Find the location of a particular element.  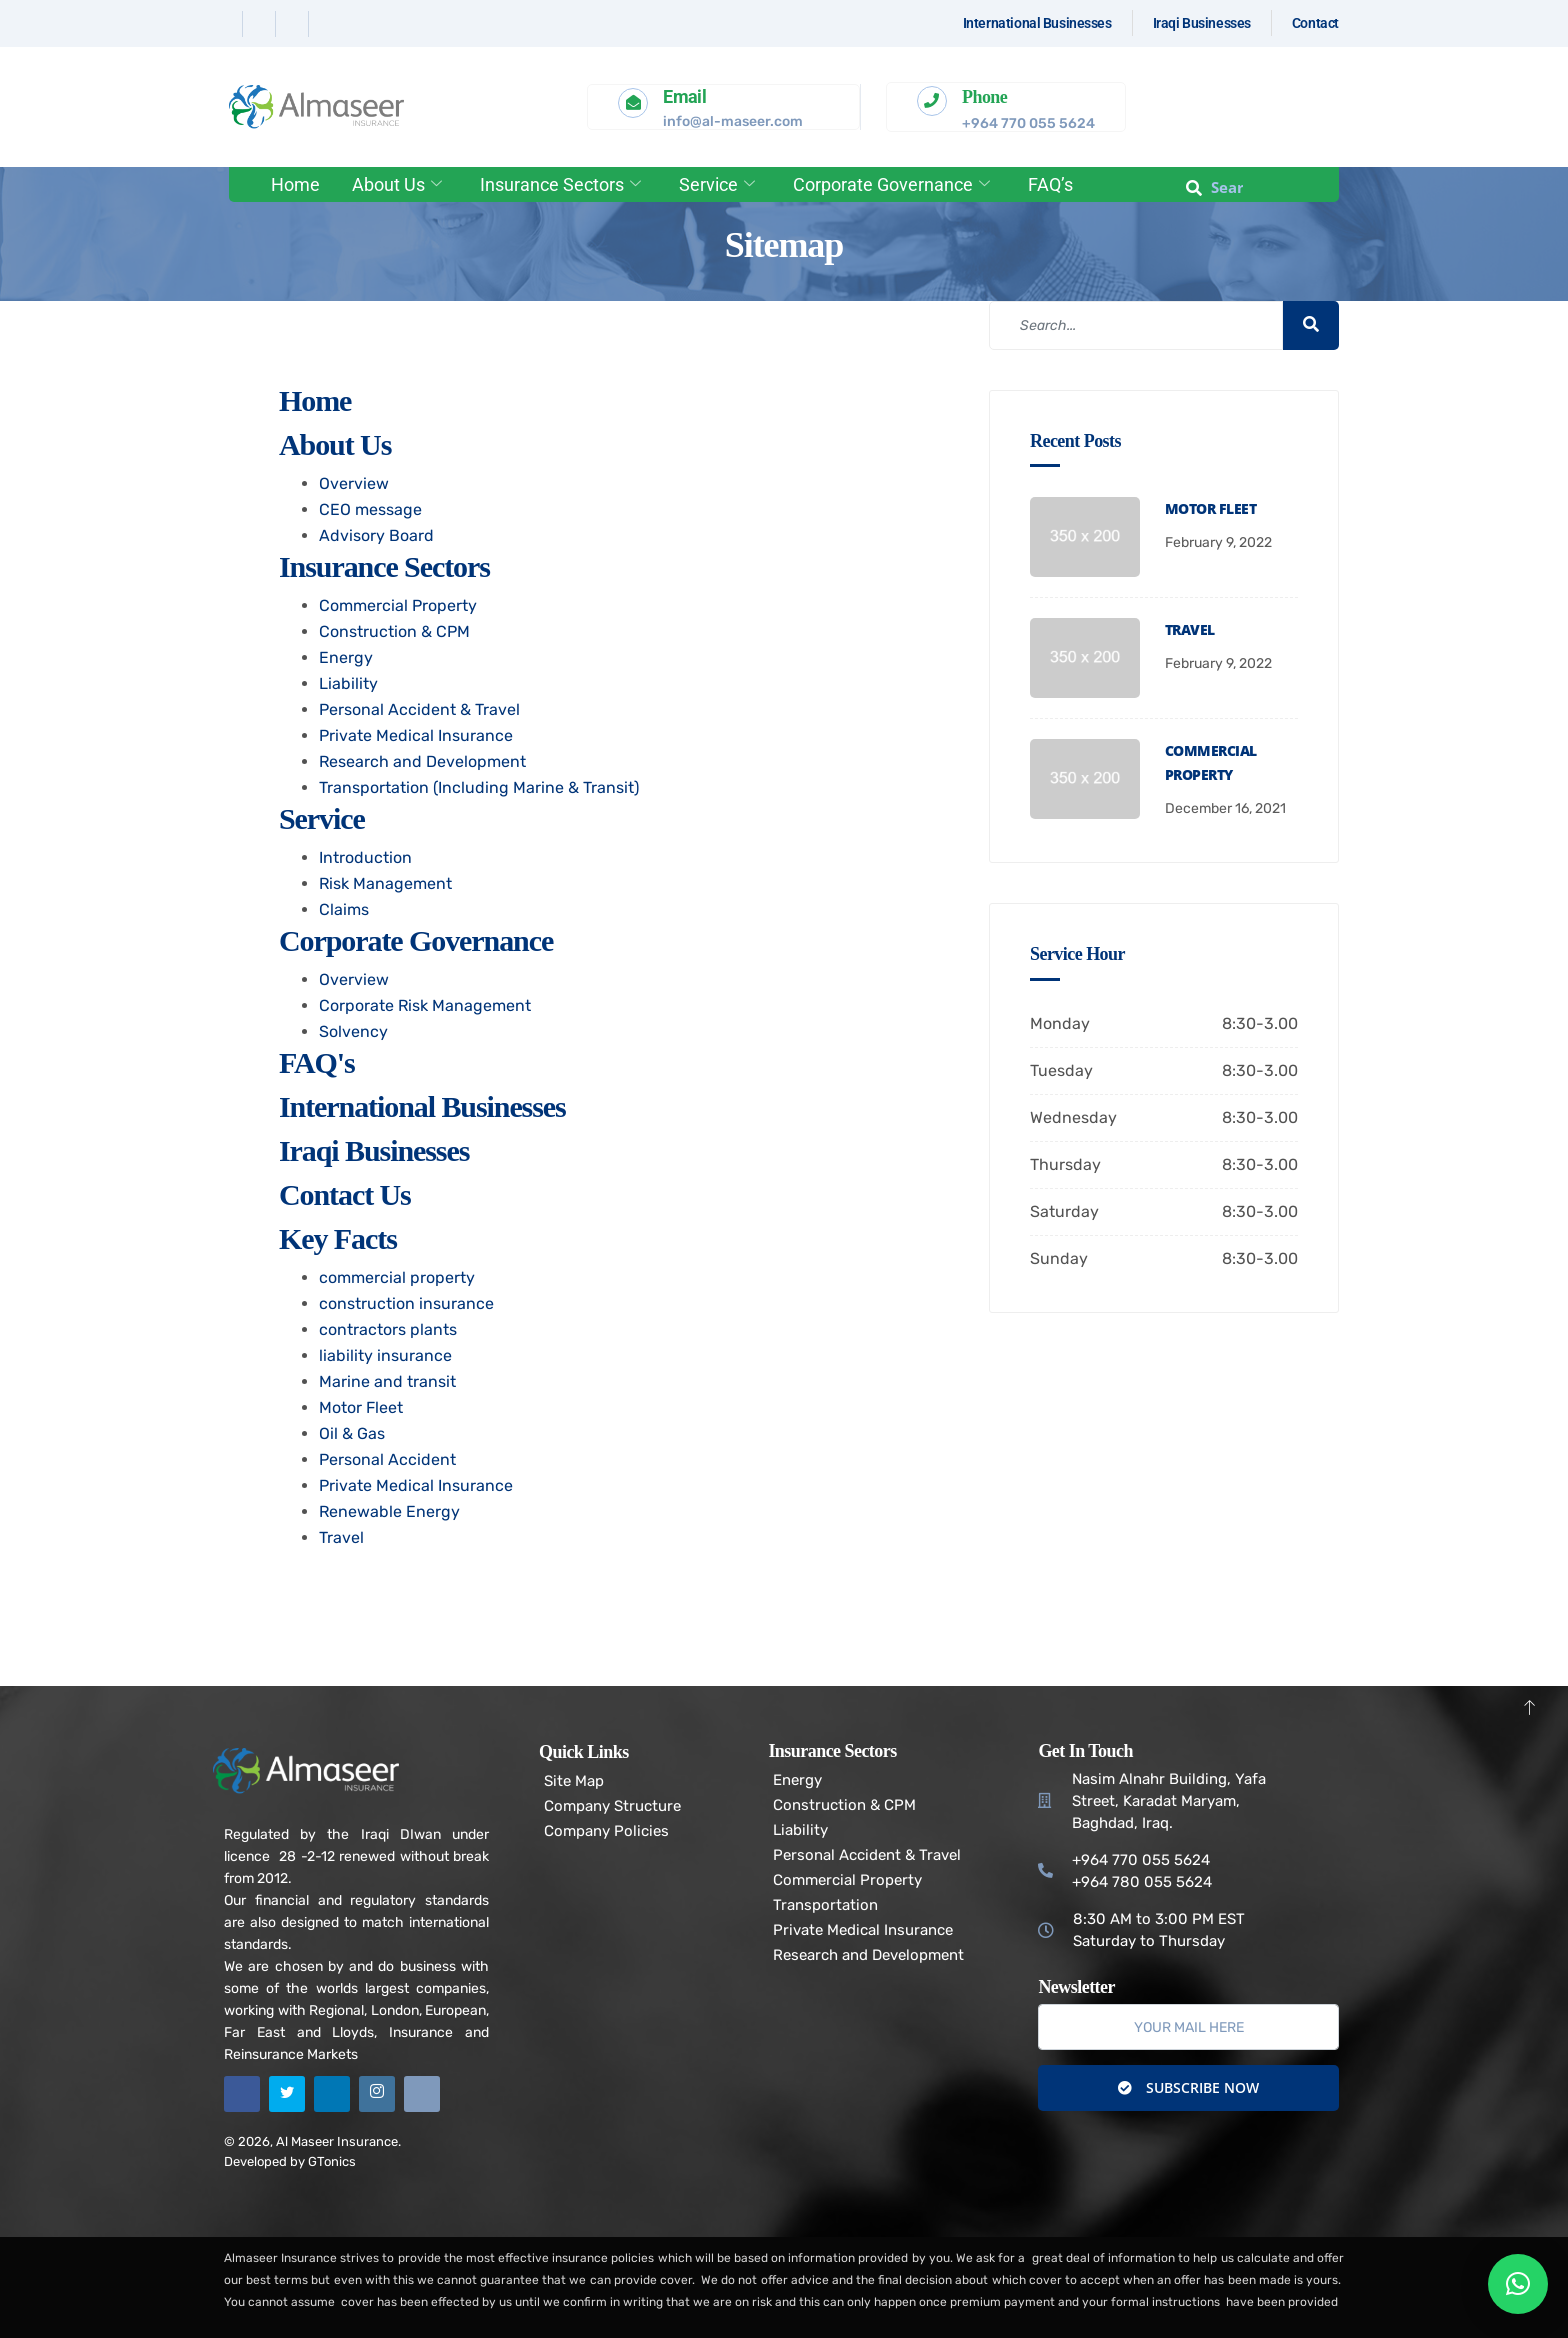

About Us is located at coordinates (397, 185).